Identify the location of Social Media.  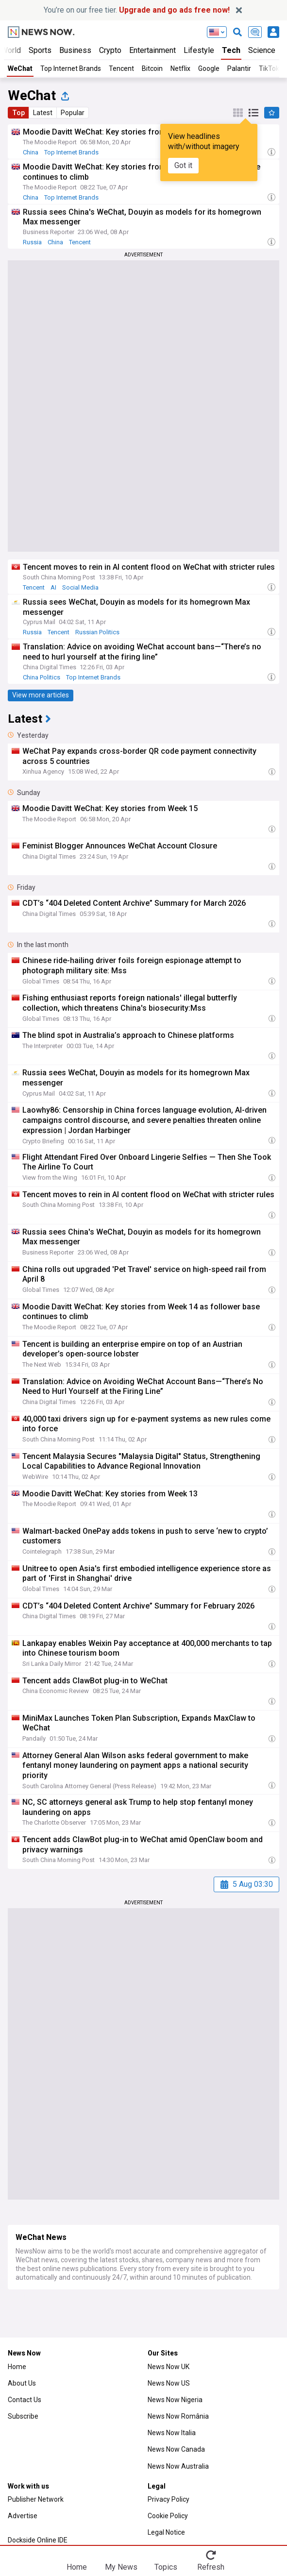
(80, 587).